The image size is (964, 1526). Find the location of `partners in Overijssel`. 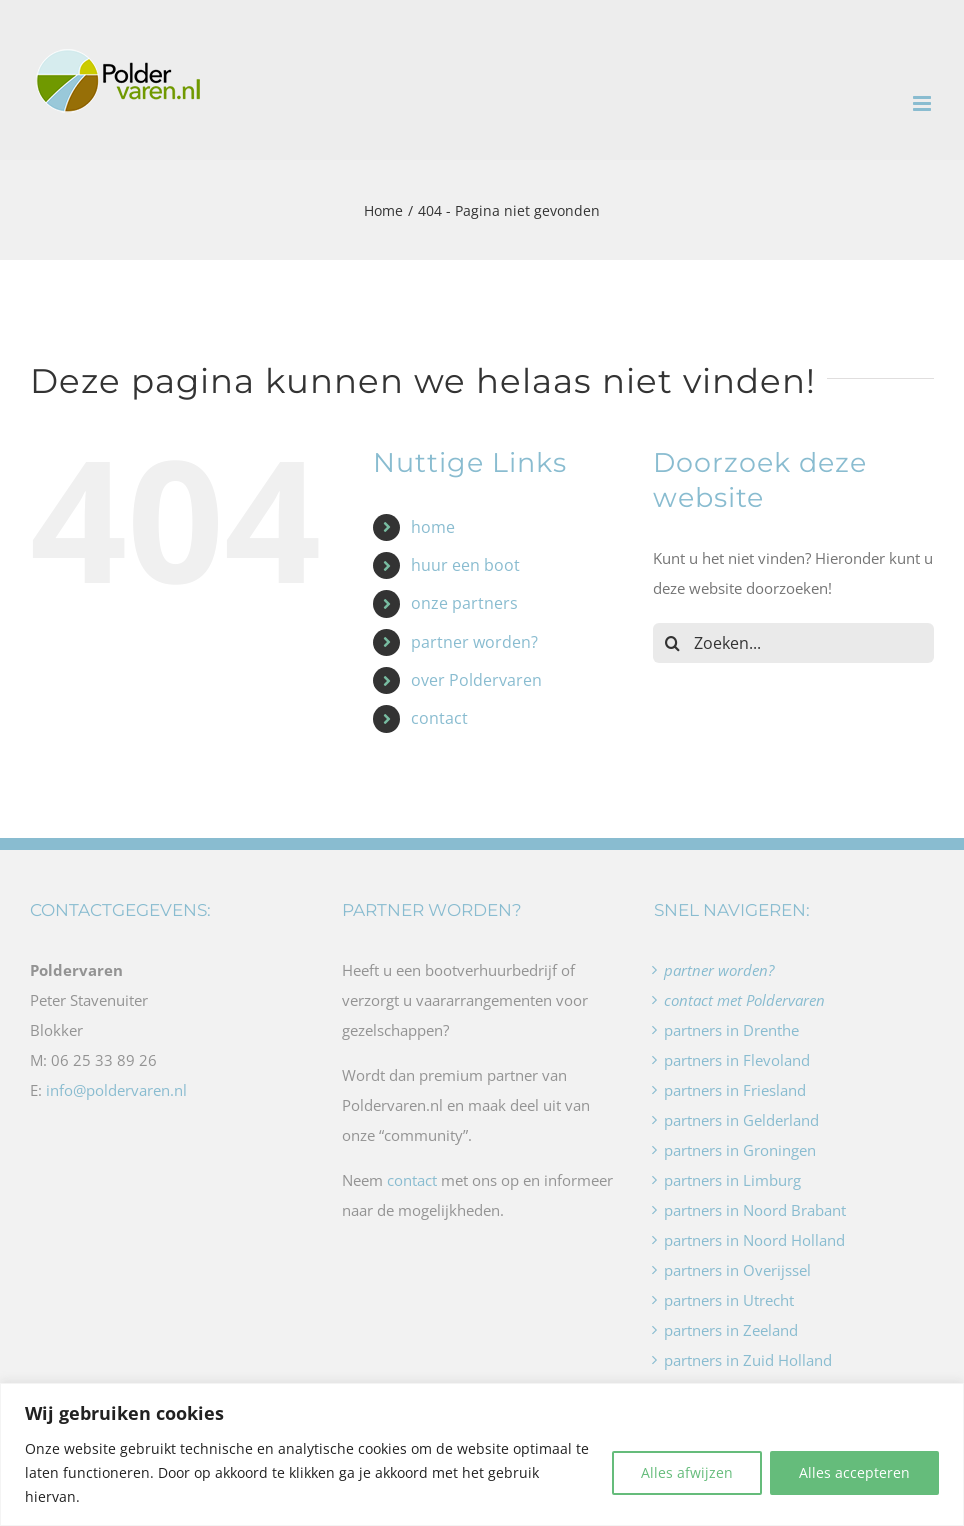

partners in Overijssel is located at coordinates (737, 1270).